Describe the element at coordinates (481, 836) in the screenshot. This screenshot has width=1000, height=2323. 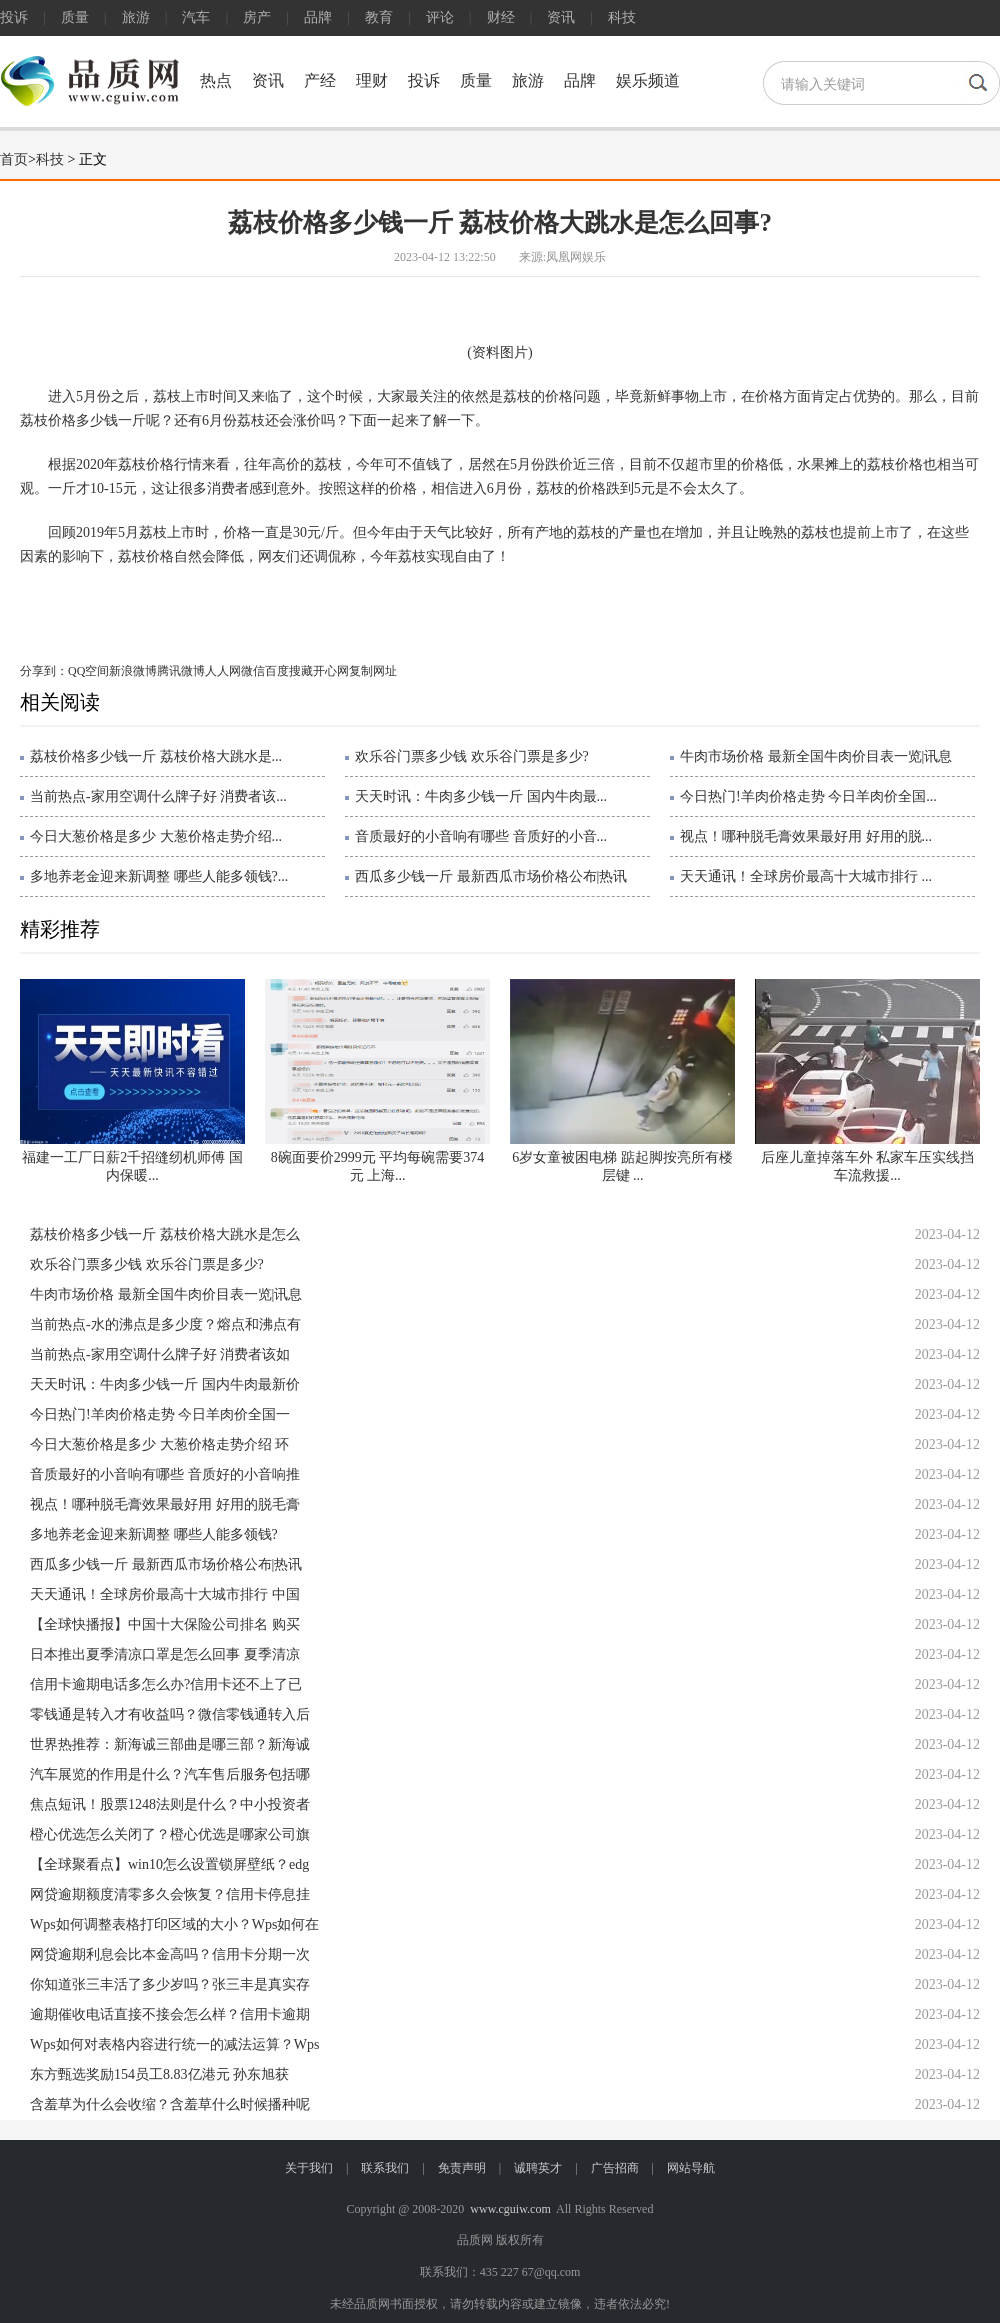
I see `音质最好的小音响有哪些 音质好的小音...` at that location.